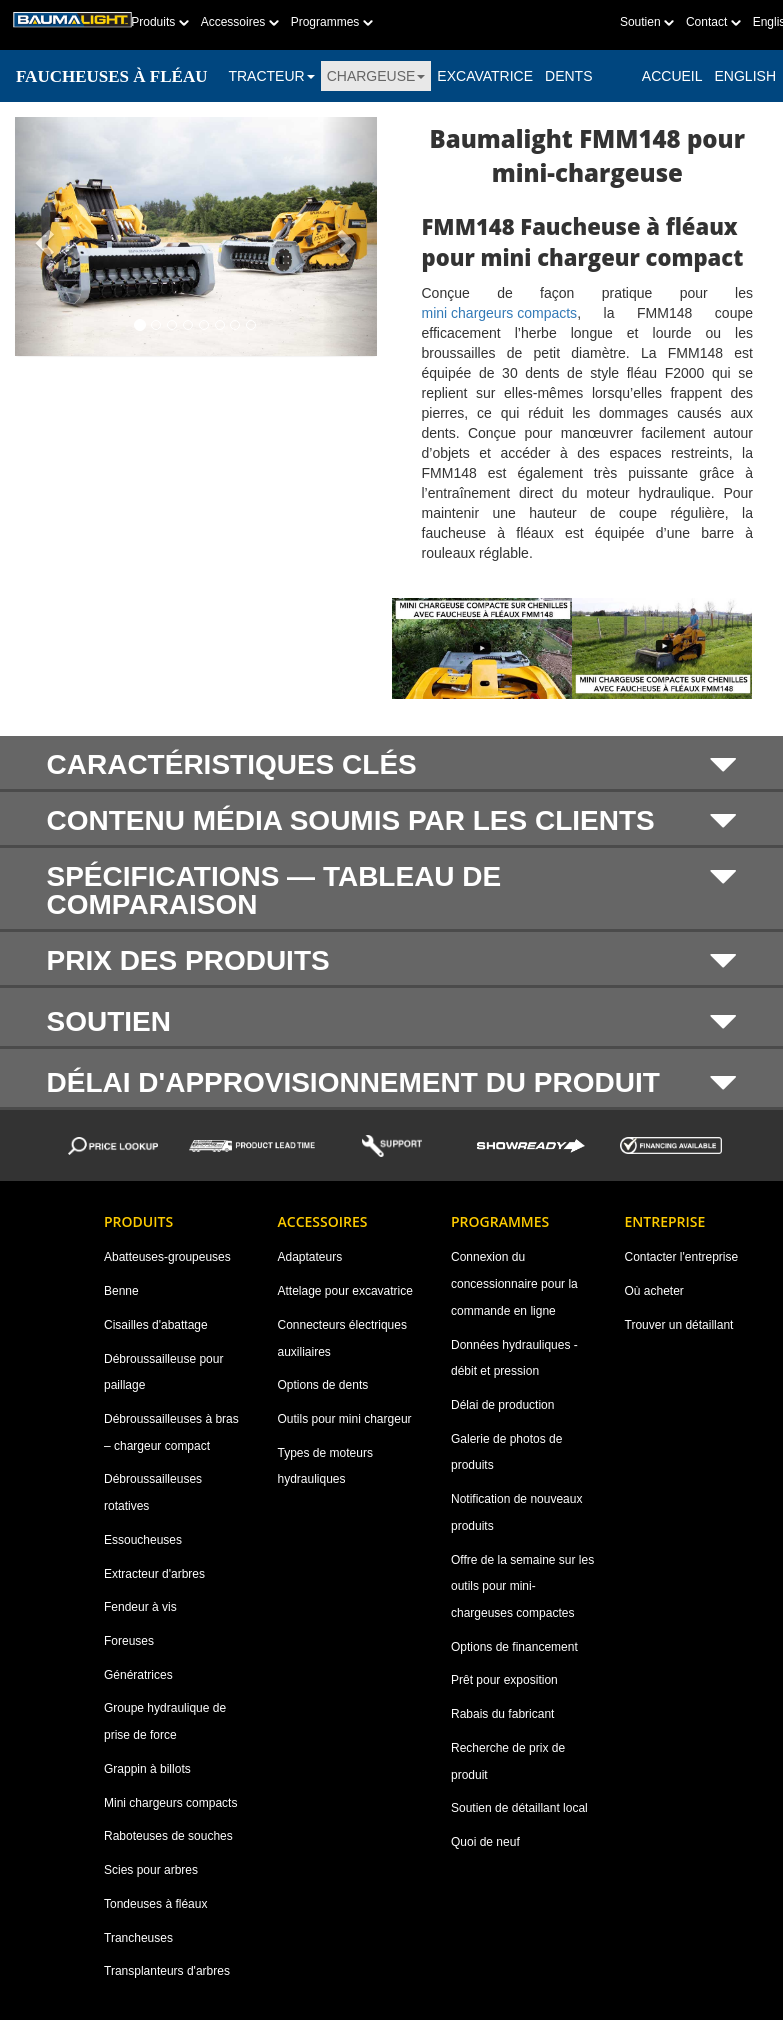  What do you see at coordinates (143, 1540) in the screenshot?
I see `Essoucheuses` at bounding box center [143, 1540].